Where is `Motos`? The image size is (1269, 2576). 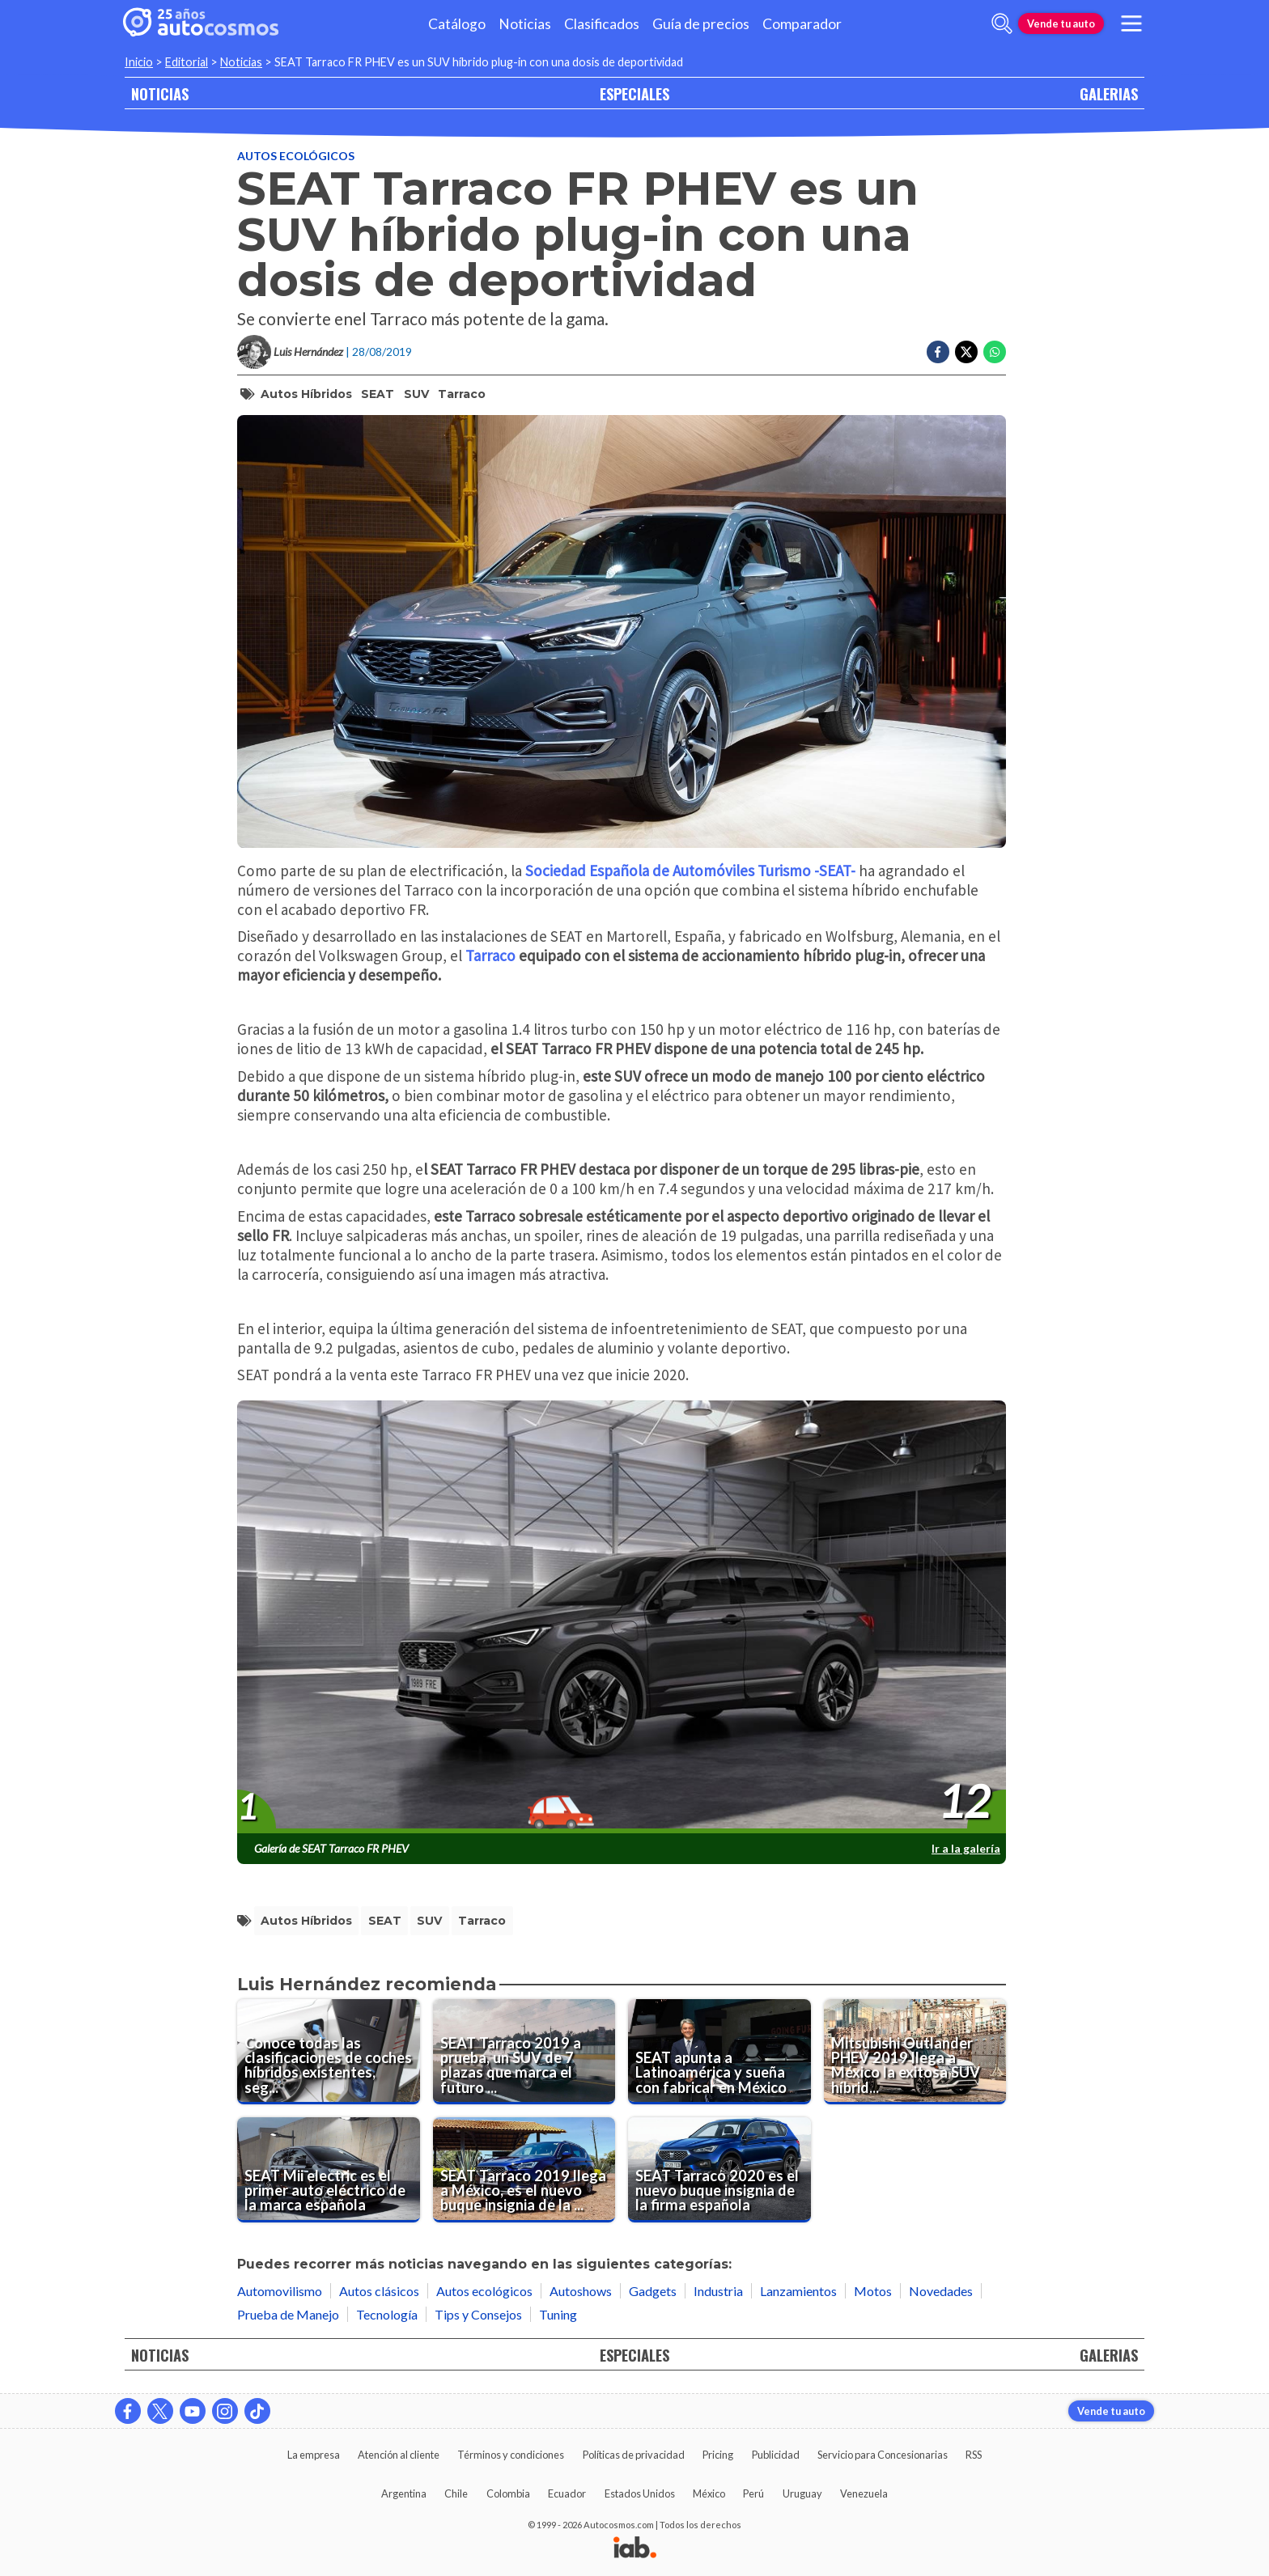
Motos is located at coordinates (873, 2290).